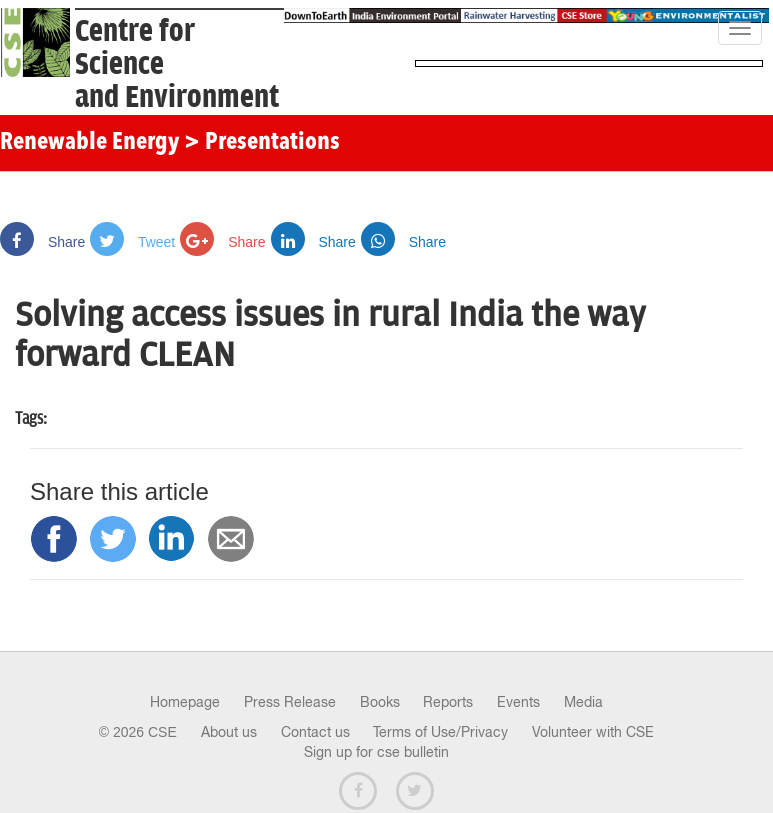 The height and width of the screenshot is (813, 773). Describe the element at coordinates (376, 752) in the screenshot. I see `Sign up for cse bulletin` at that location.